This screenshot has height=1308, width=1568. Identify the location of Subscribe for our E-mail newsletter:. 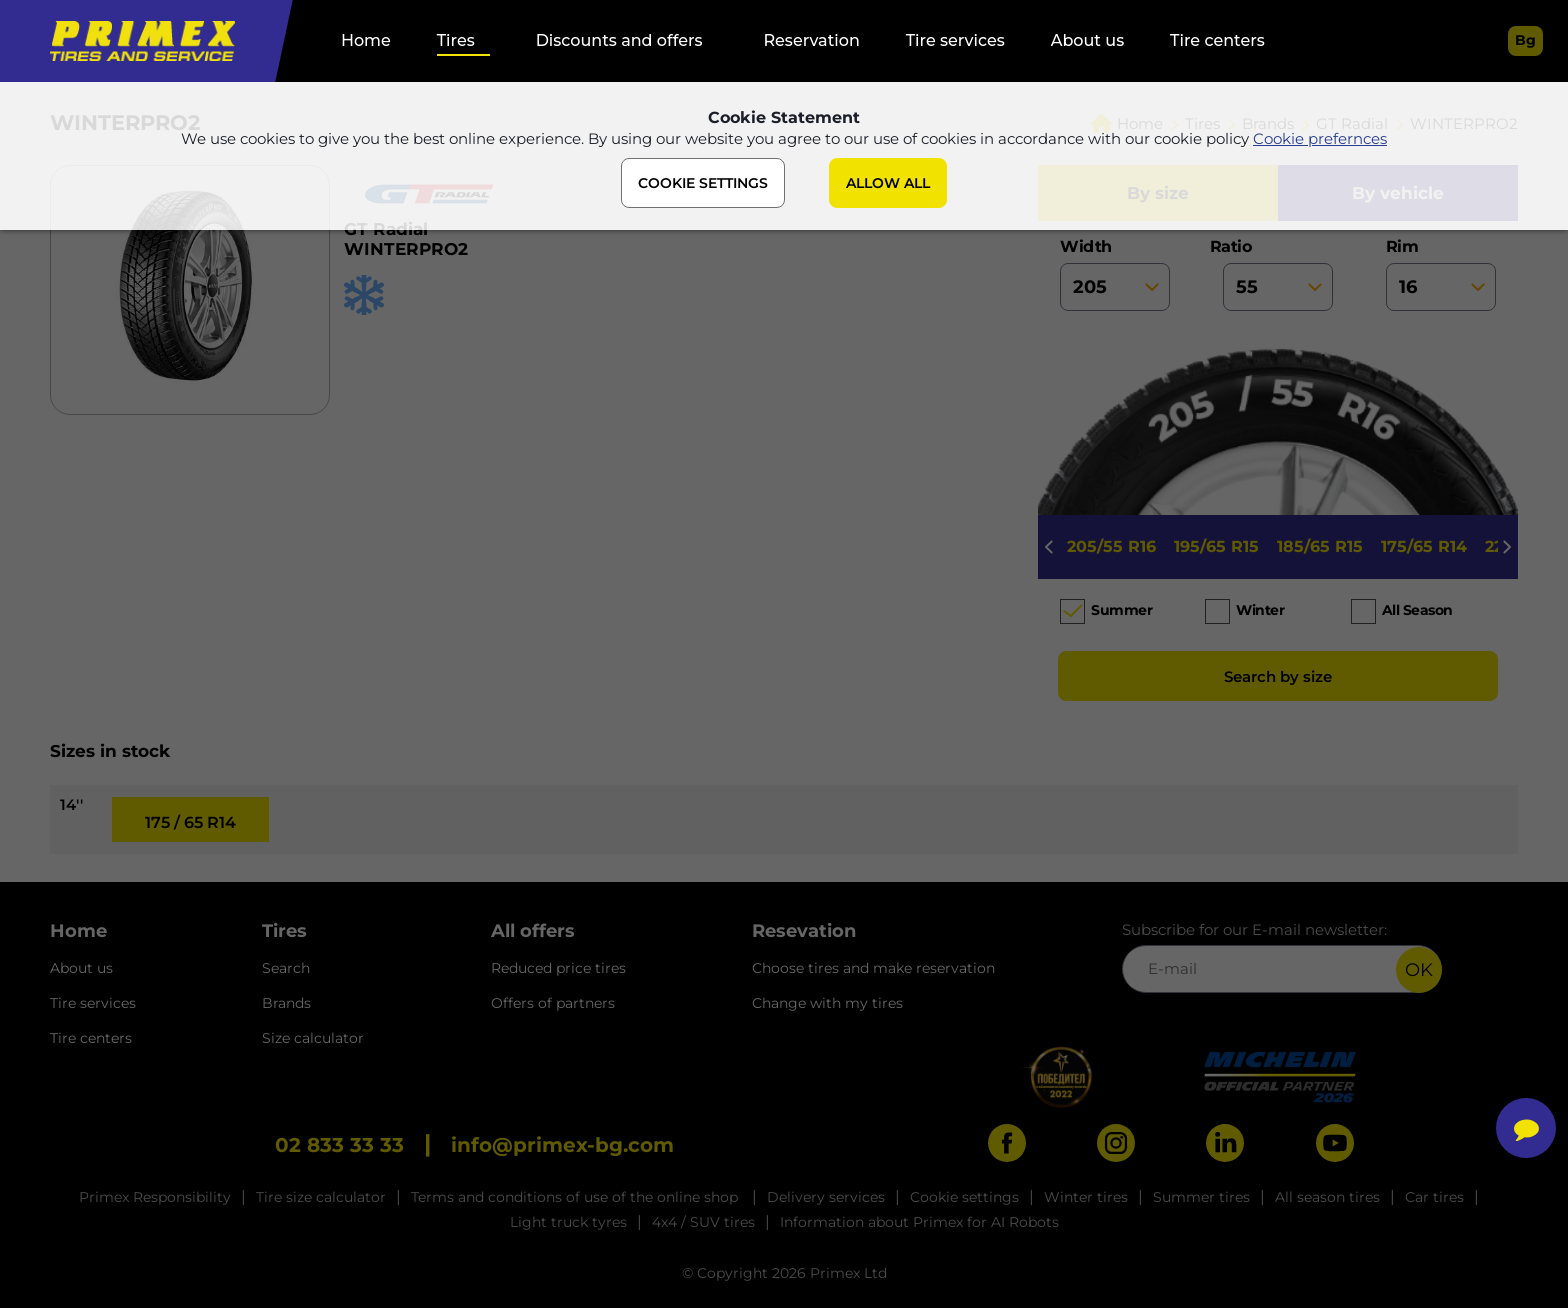
(1282, 956).